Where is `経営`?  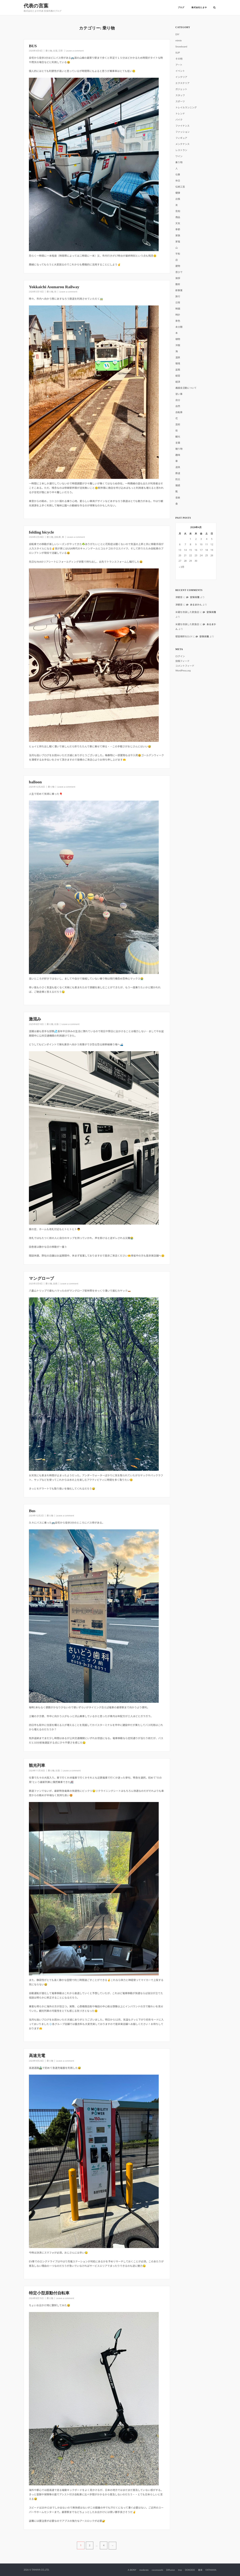 経営 is located at coordinates (177, 375).